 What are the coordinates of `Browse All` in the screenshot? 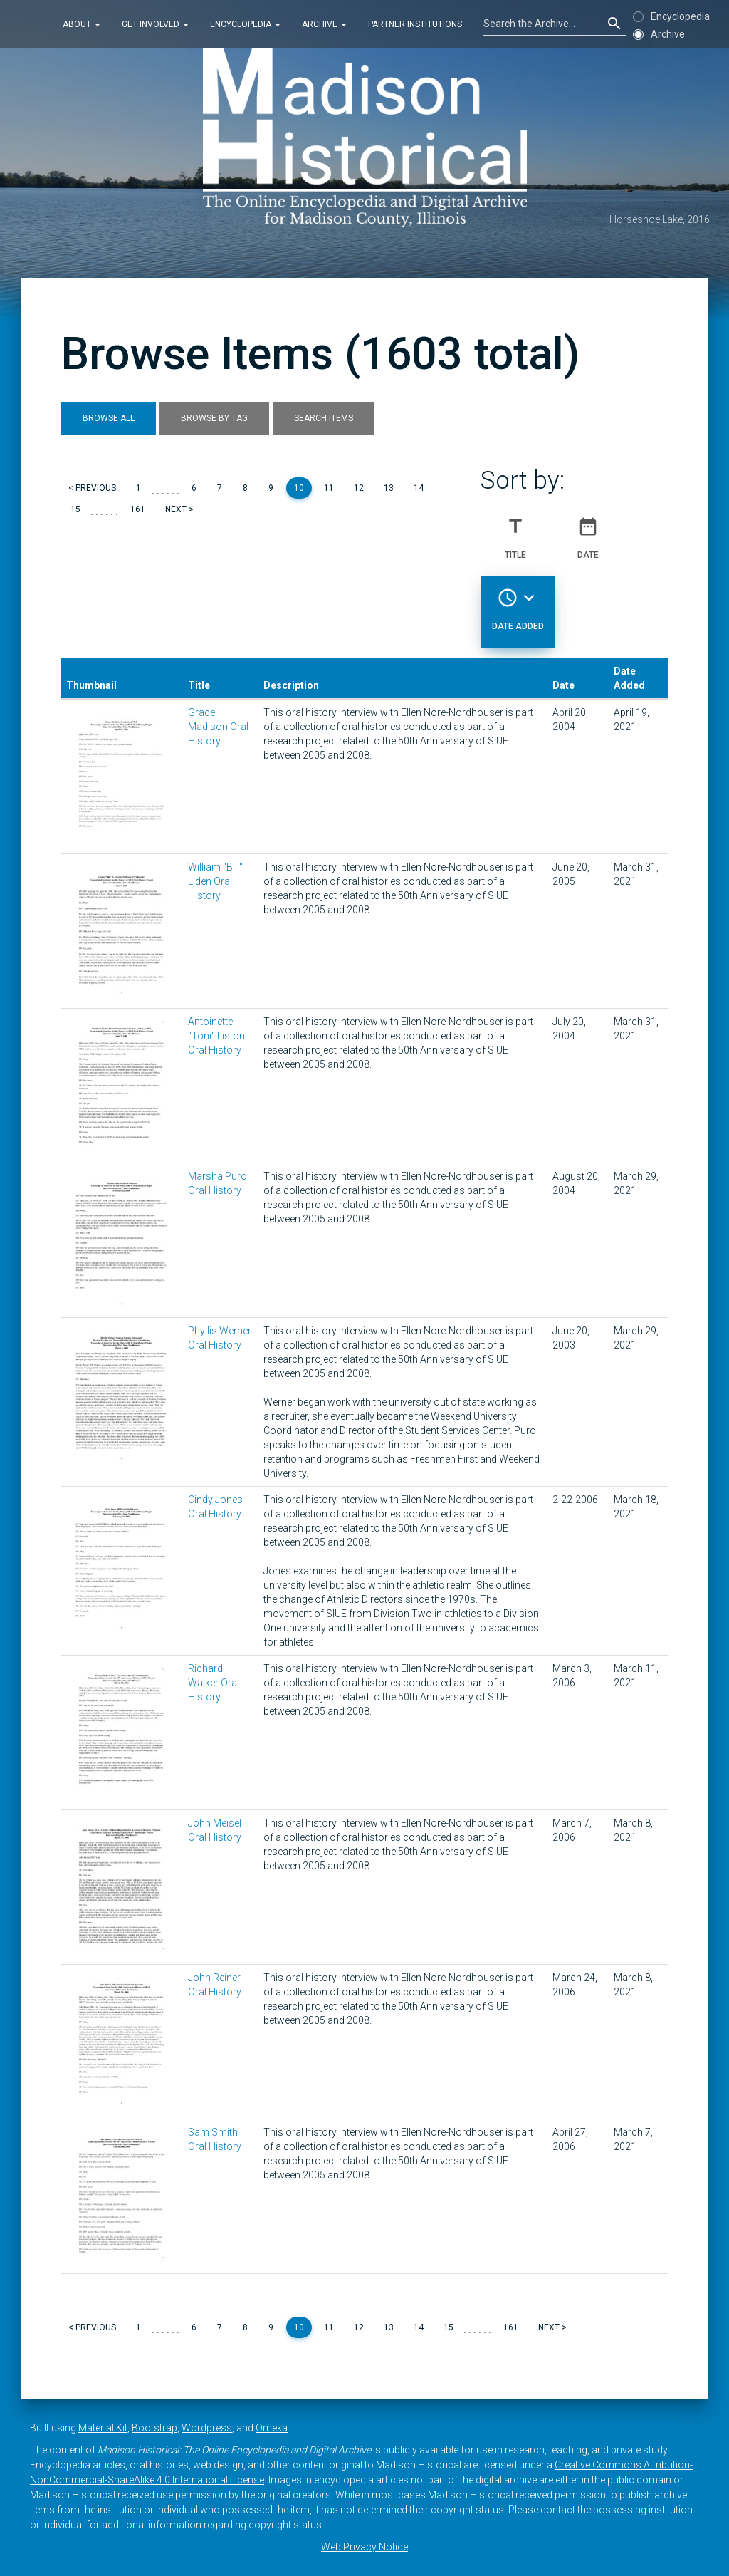 It's located at (109, 418).